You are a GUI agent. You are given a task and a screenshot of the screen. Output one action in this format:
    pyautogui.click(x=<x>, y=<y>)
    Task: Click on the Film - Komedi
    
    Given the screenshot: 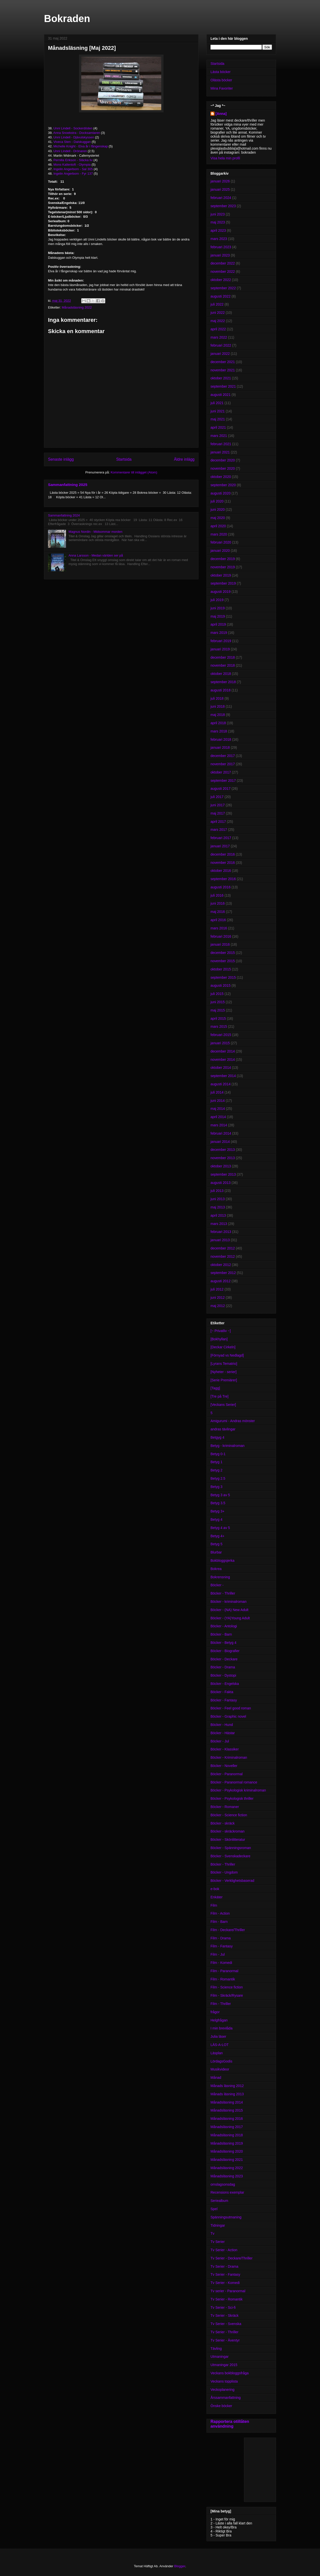 What is the action you would take?
    pyautogui.click(x=221, y=1963)
    